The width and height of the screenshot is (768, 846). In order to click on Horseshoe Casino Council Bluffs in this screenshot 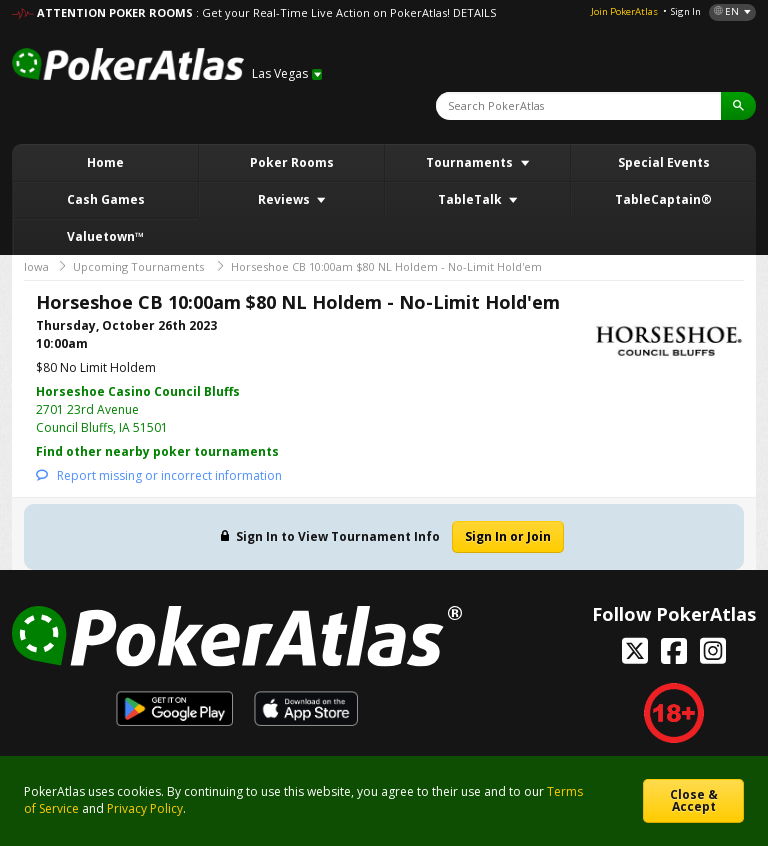, I will do `click(138, 391)`.